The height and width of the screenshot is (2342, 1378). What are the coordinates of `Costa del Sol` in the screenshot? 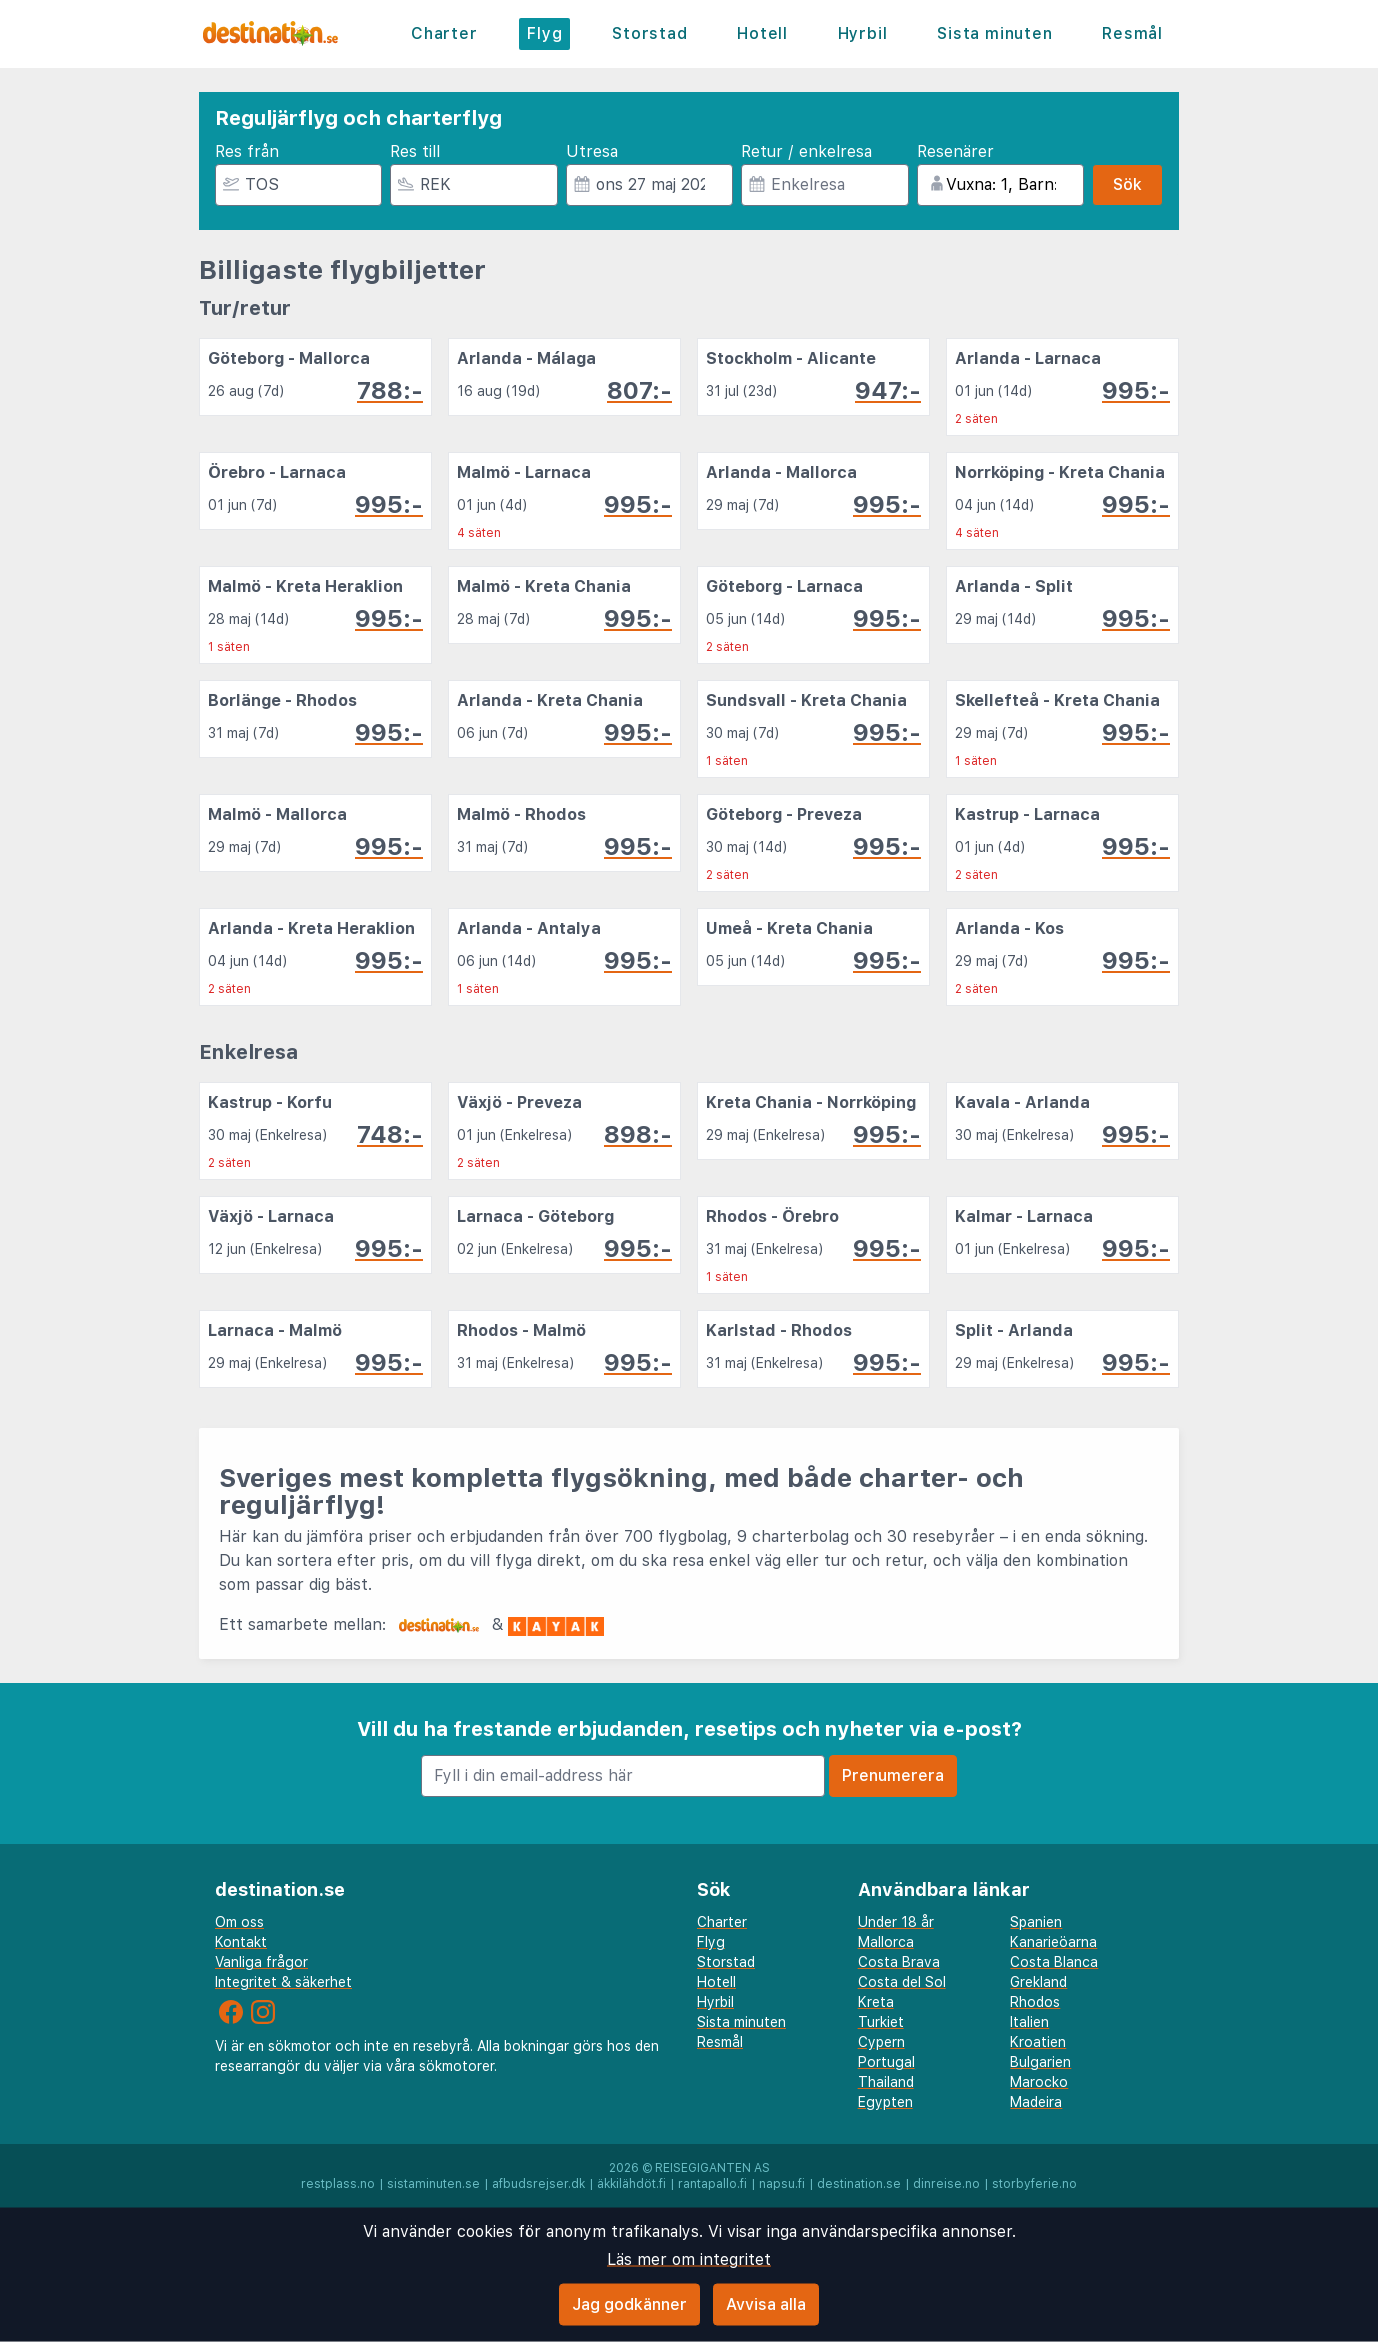 It's located at (902, 1982).